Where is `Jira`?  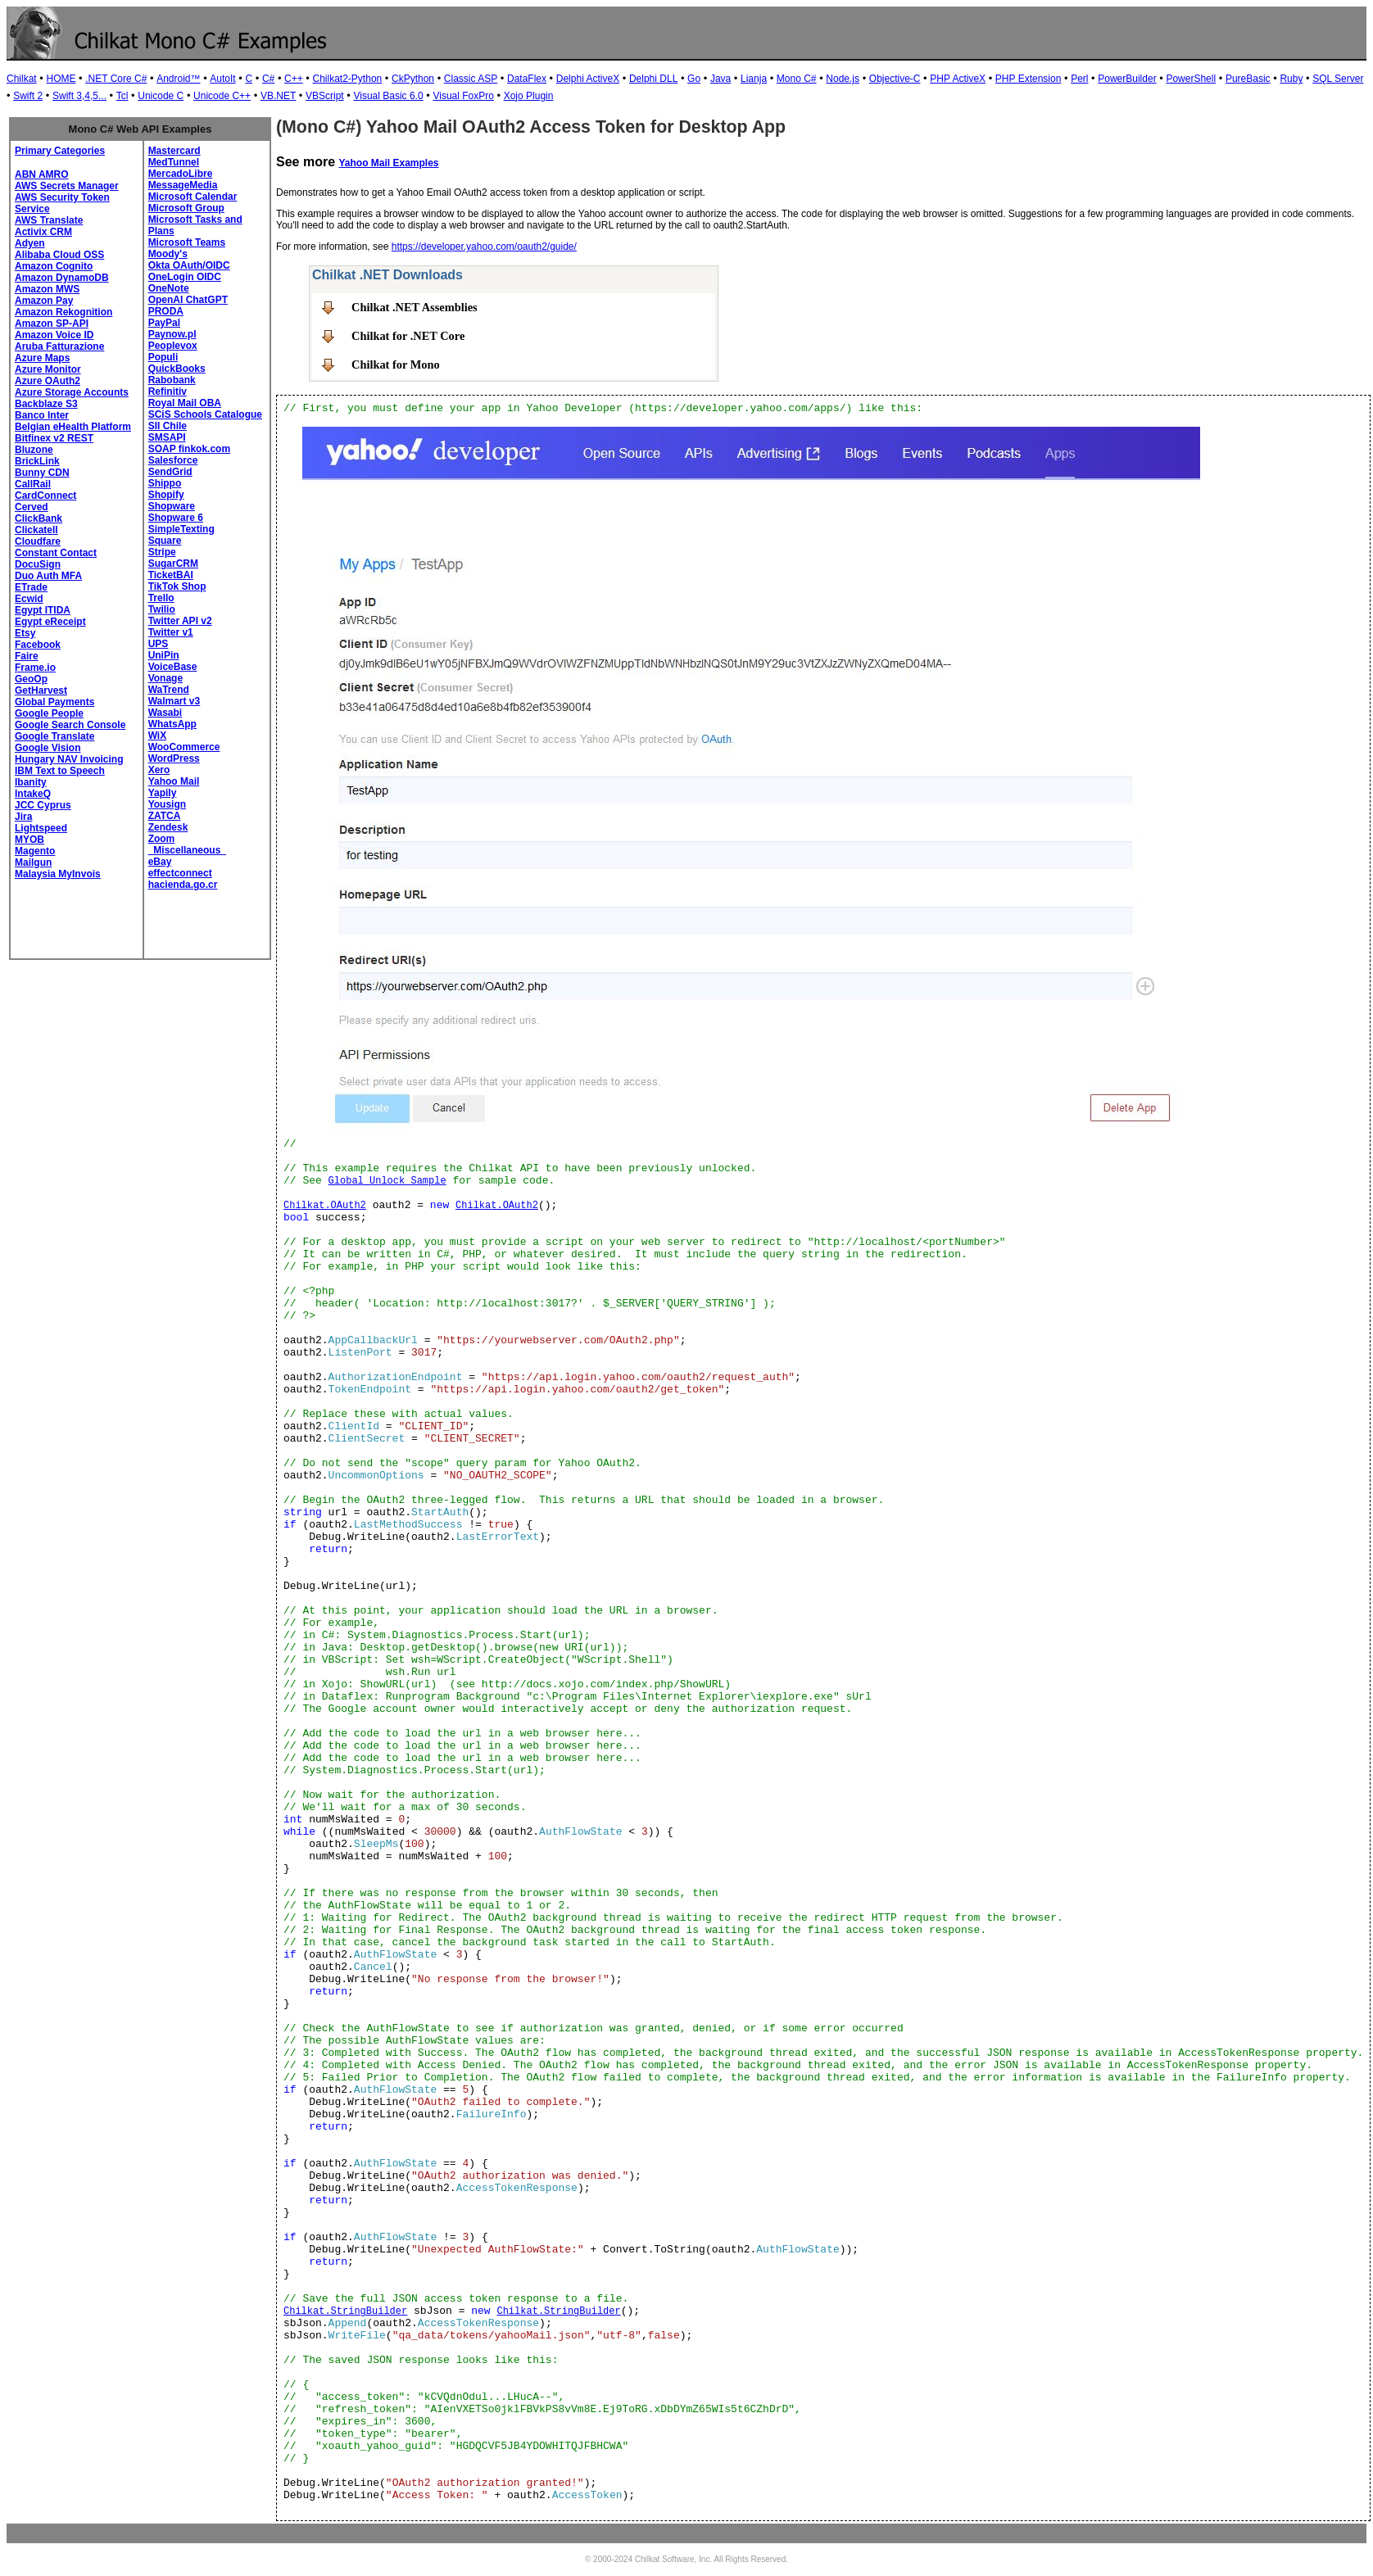
Jira is located at coordinates (23, 816).